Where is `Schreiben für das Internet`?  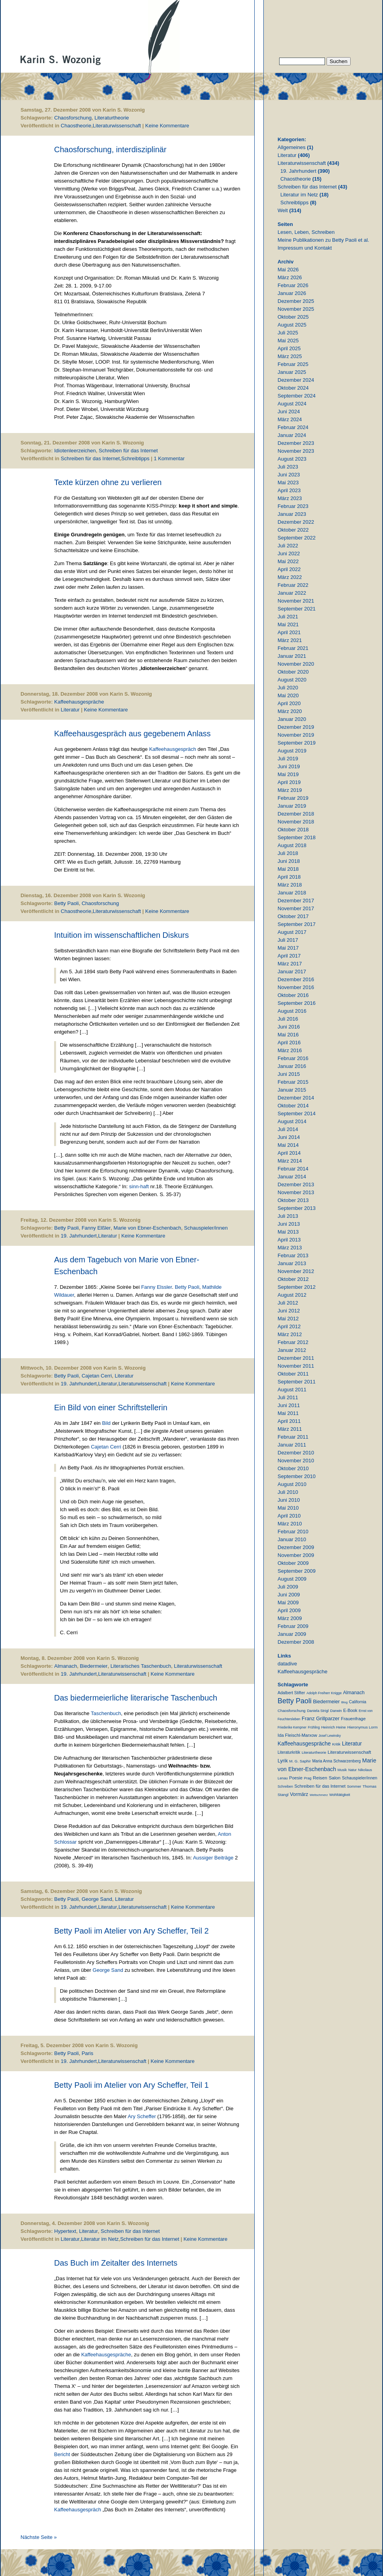
Schreiben für das Internet is located at coordinates (128, 451).